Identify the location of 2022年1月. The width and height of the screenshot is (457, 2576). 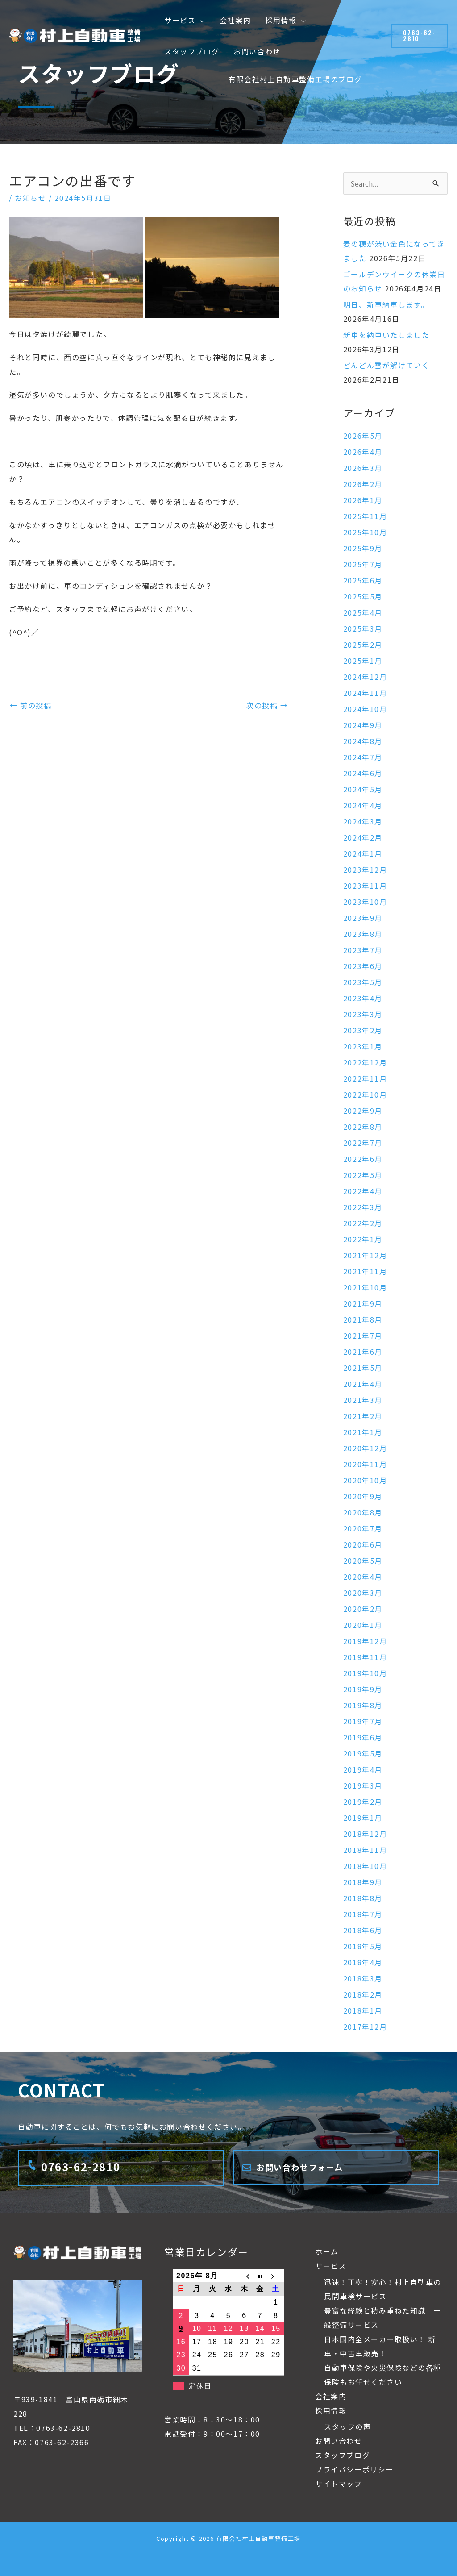
(362, 1239).